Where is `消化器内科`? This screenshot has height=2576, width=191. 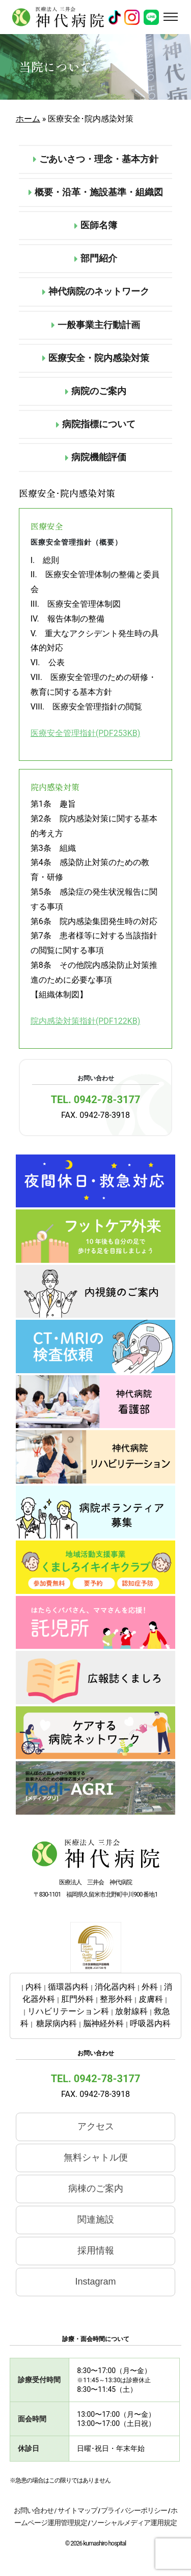 消化器内科 is located at coordinates (115, 1987).